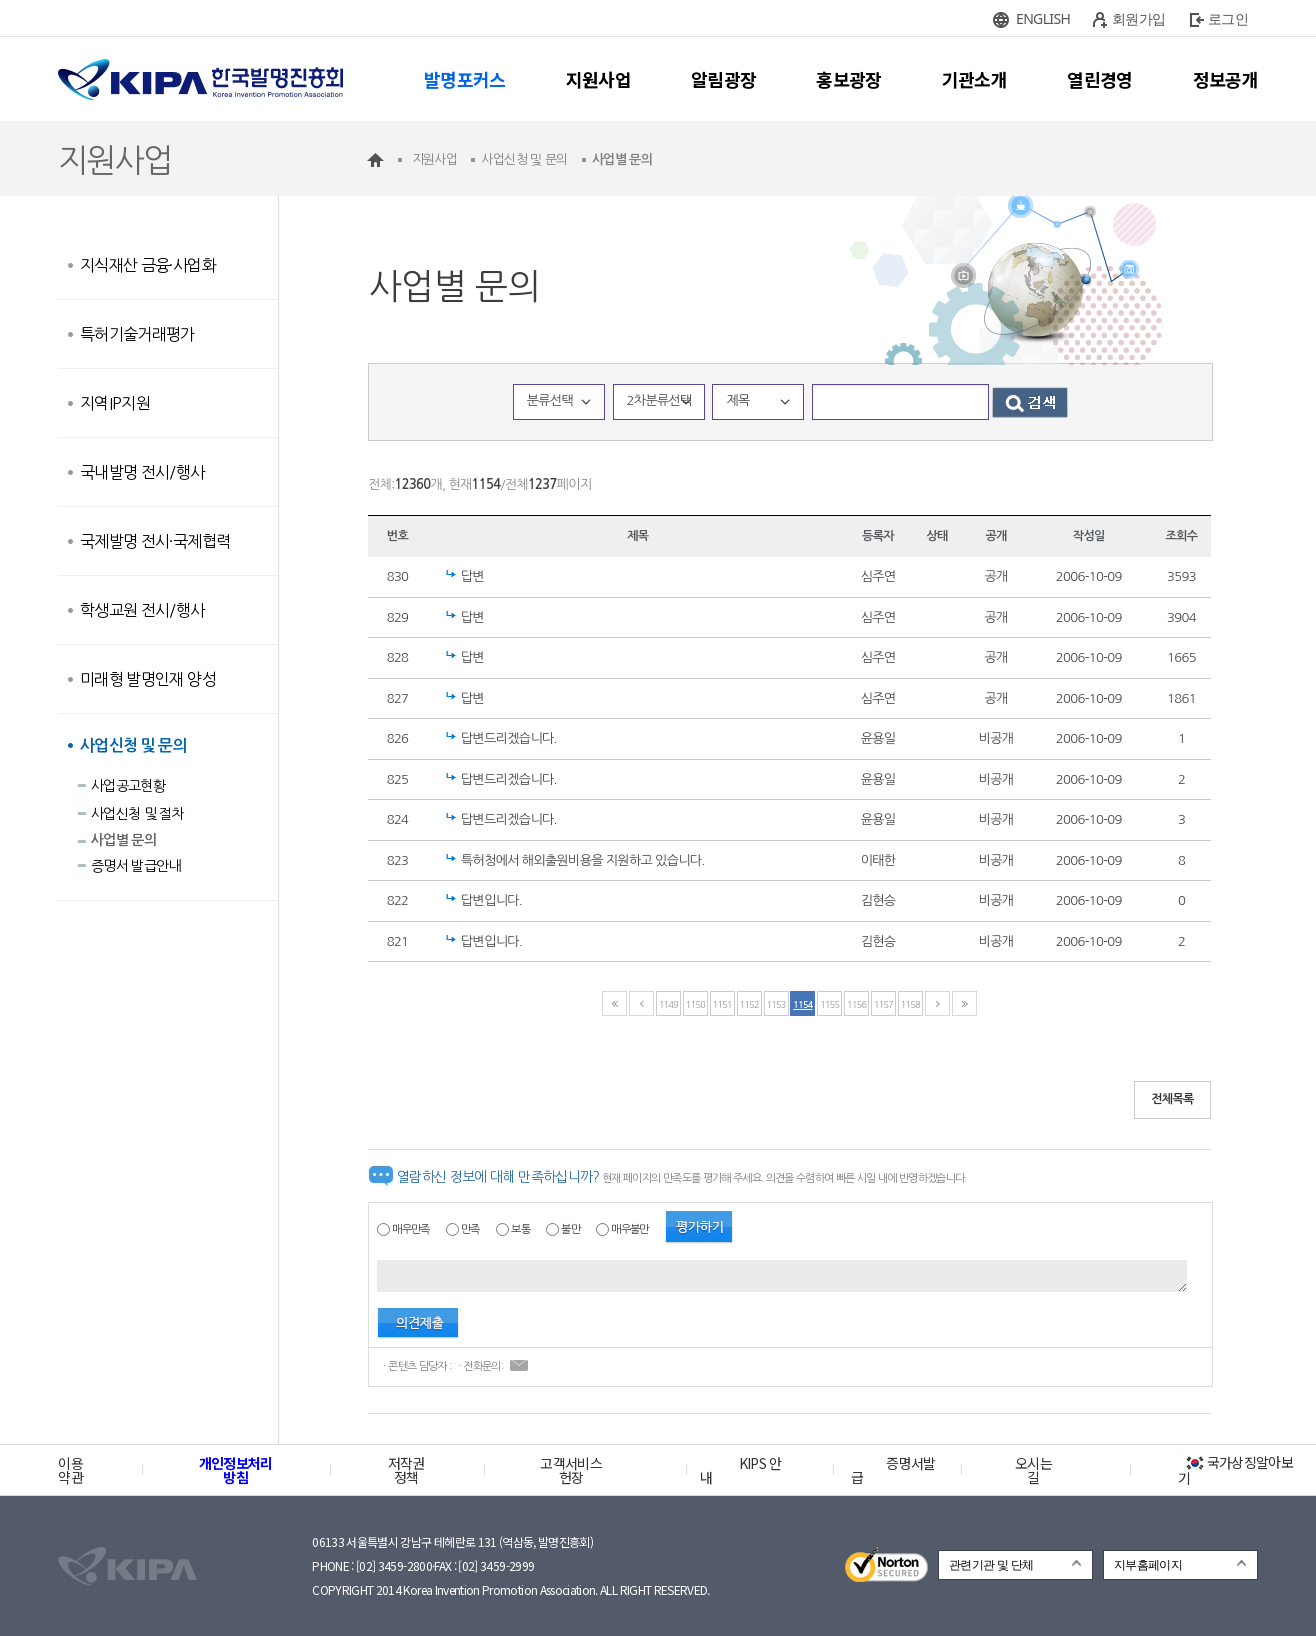  Describe the element at coordinates (848, 79) in the screenshot. I see `홍보광장` at that location.